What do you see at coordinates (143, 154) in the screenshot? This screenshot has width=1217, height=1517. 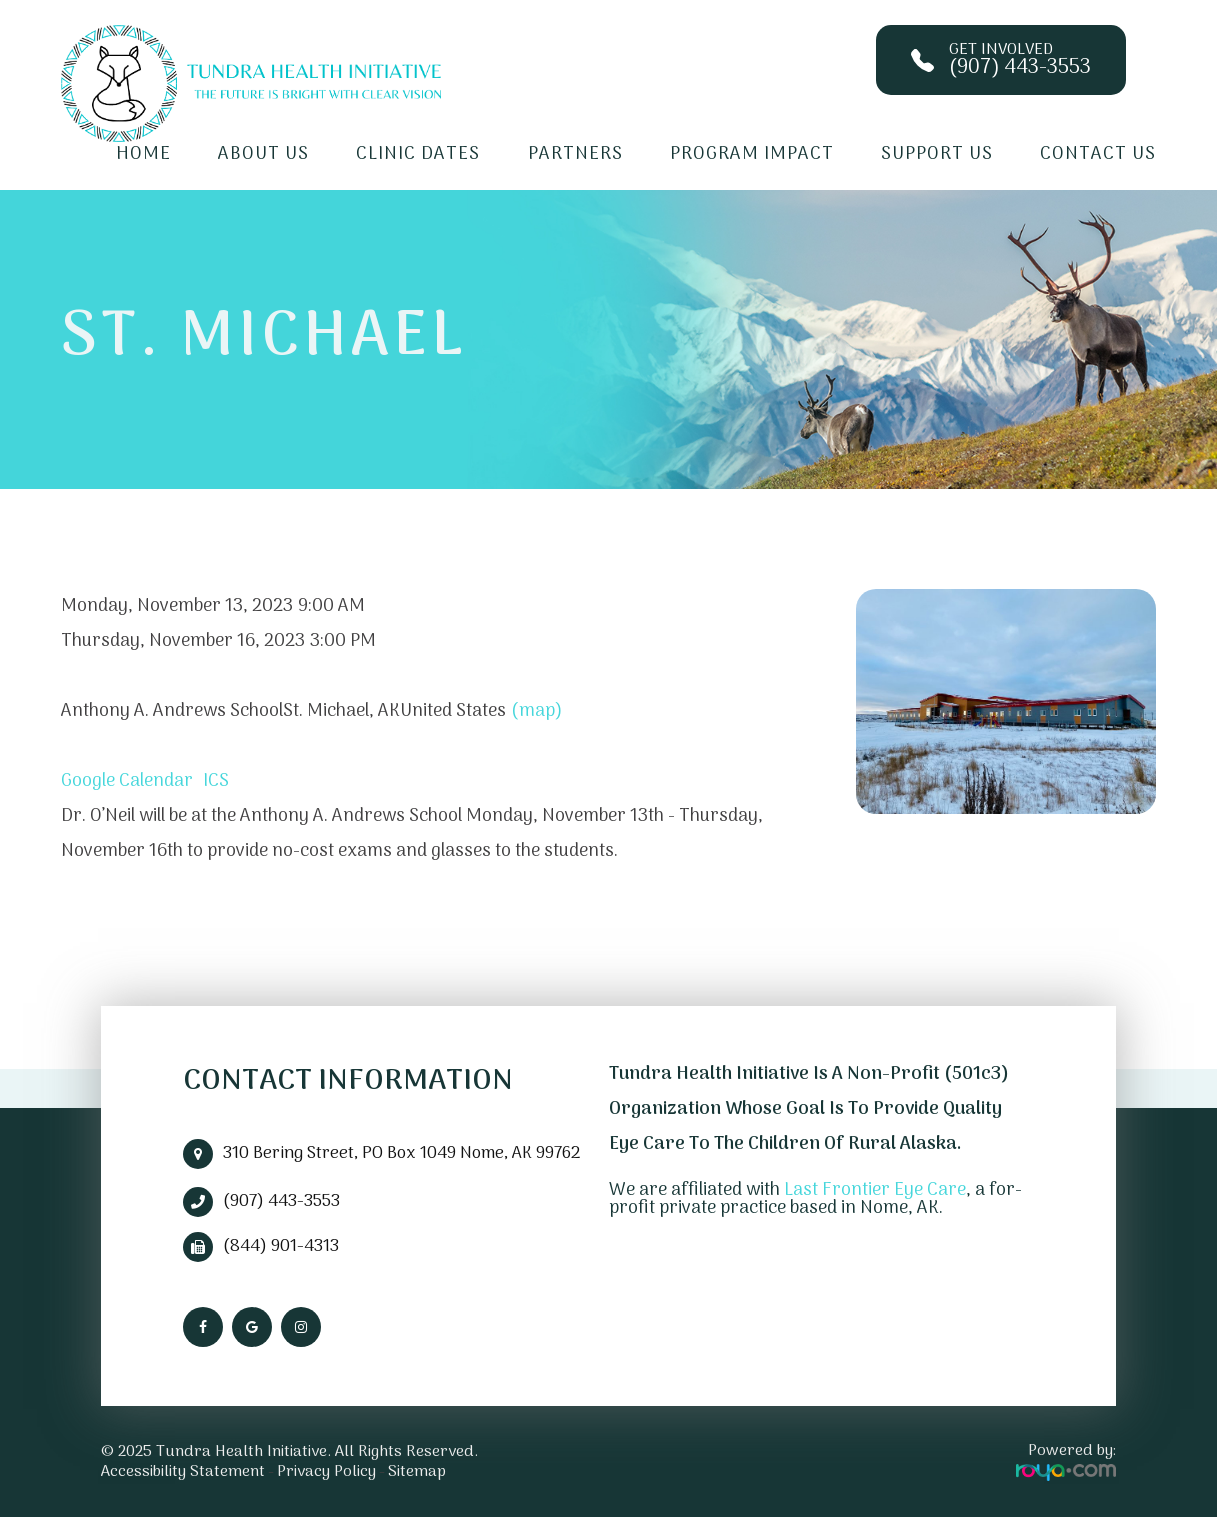 I see `Home` at bounding box center [143, 154].